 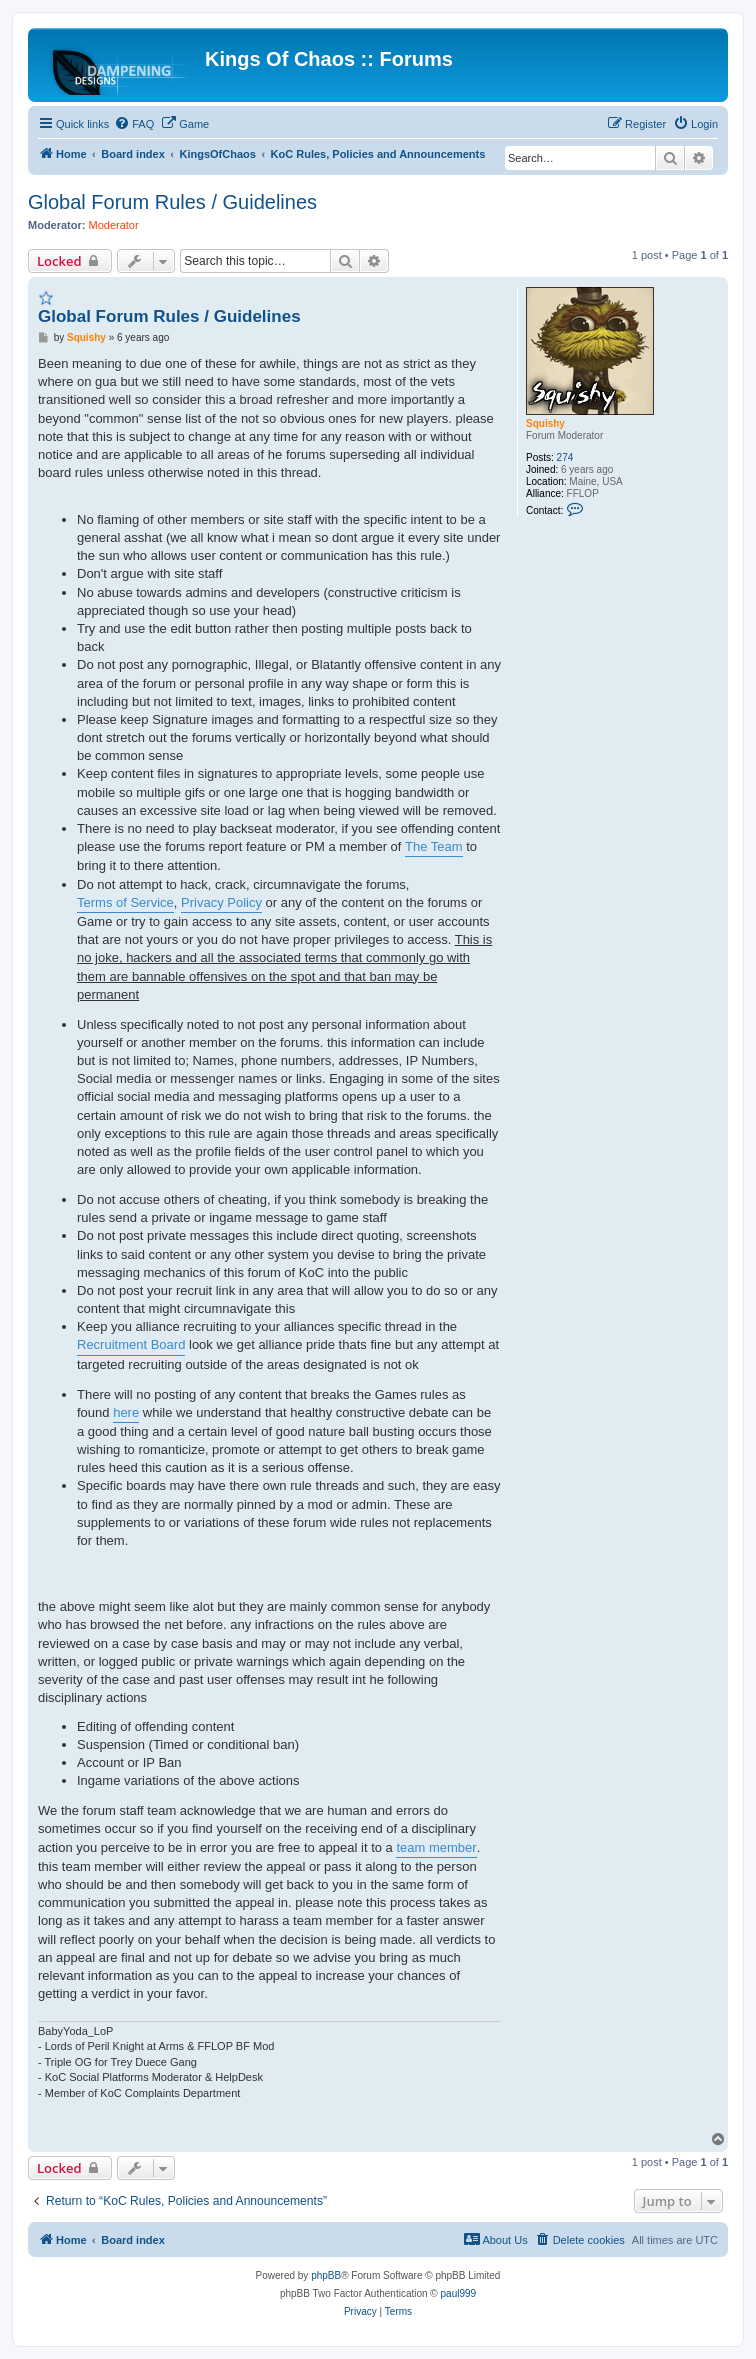 What do you see at coordinates (131, 1344) in the screenshot?
I see `Recruitment Board` at bounding box center [131, 1344].